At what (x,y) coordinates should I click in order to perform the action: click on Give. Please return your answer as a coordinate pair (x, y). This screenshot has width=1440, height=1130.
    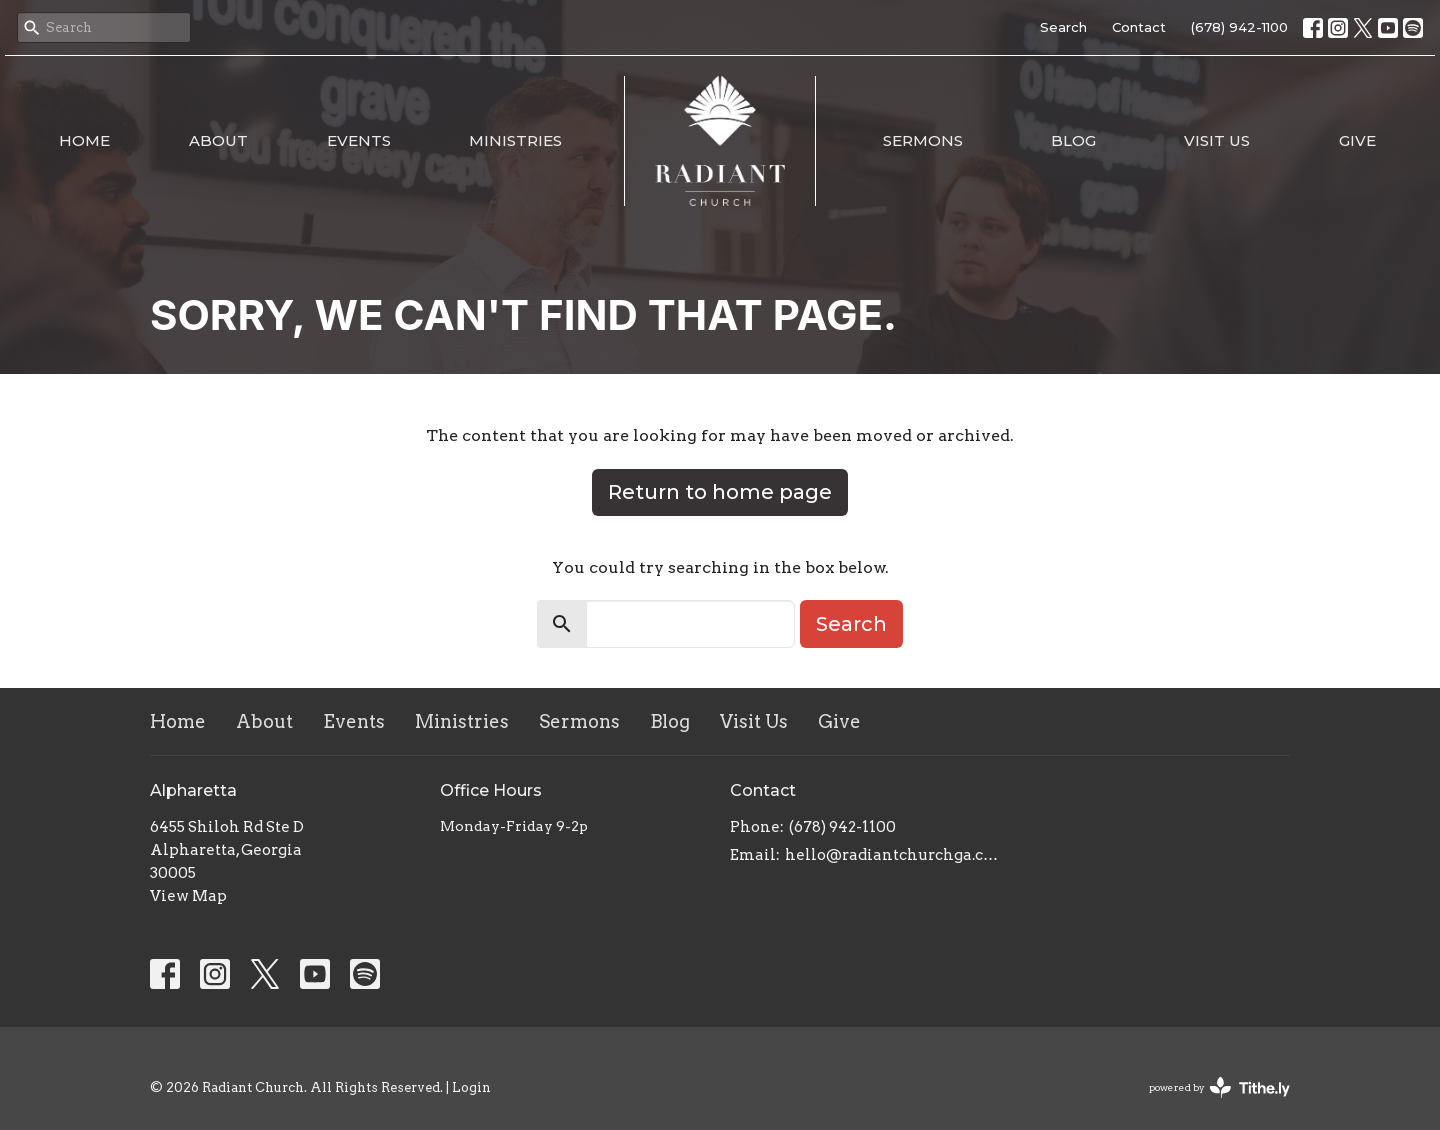
    Looking at the image, I should click on (1357, 140).